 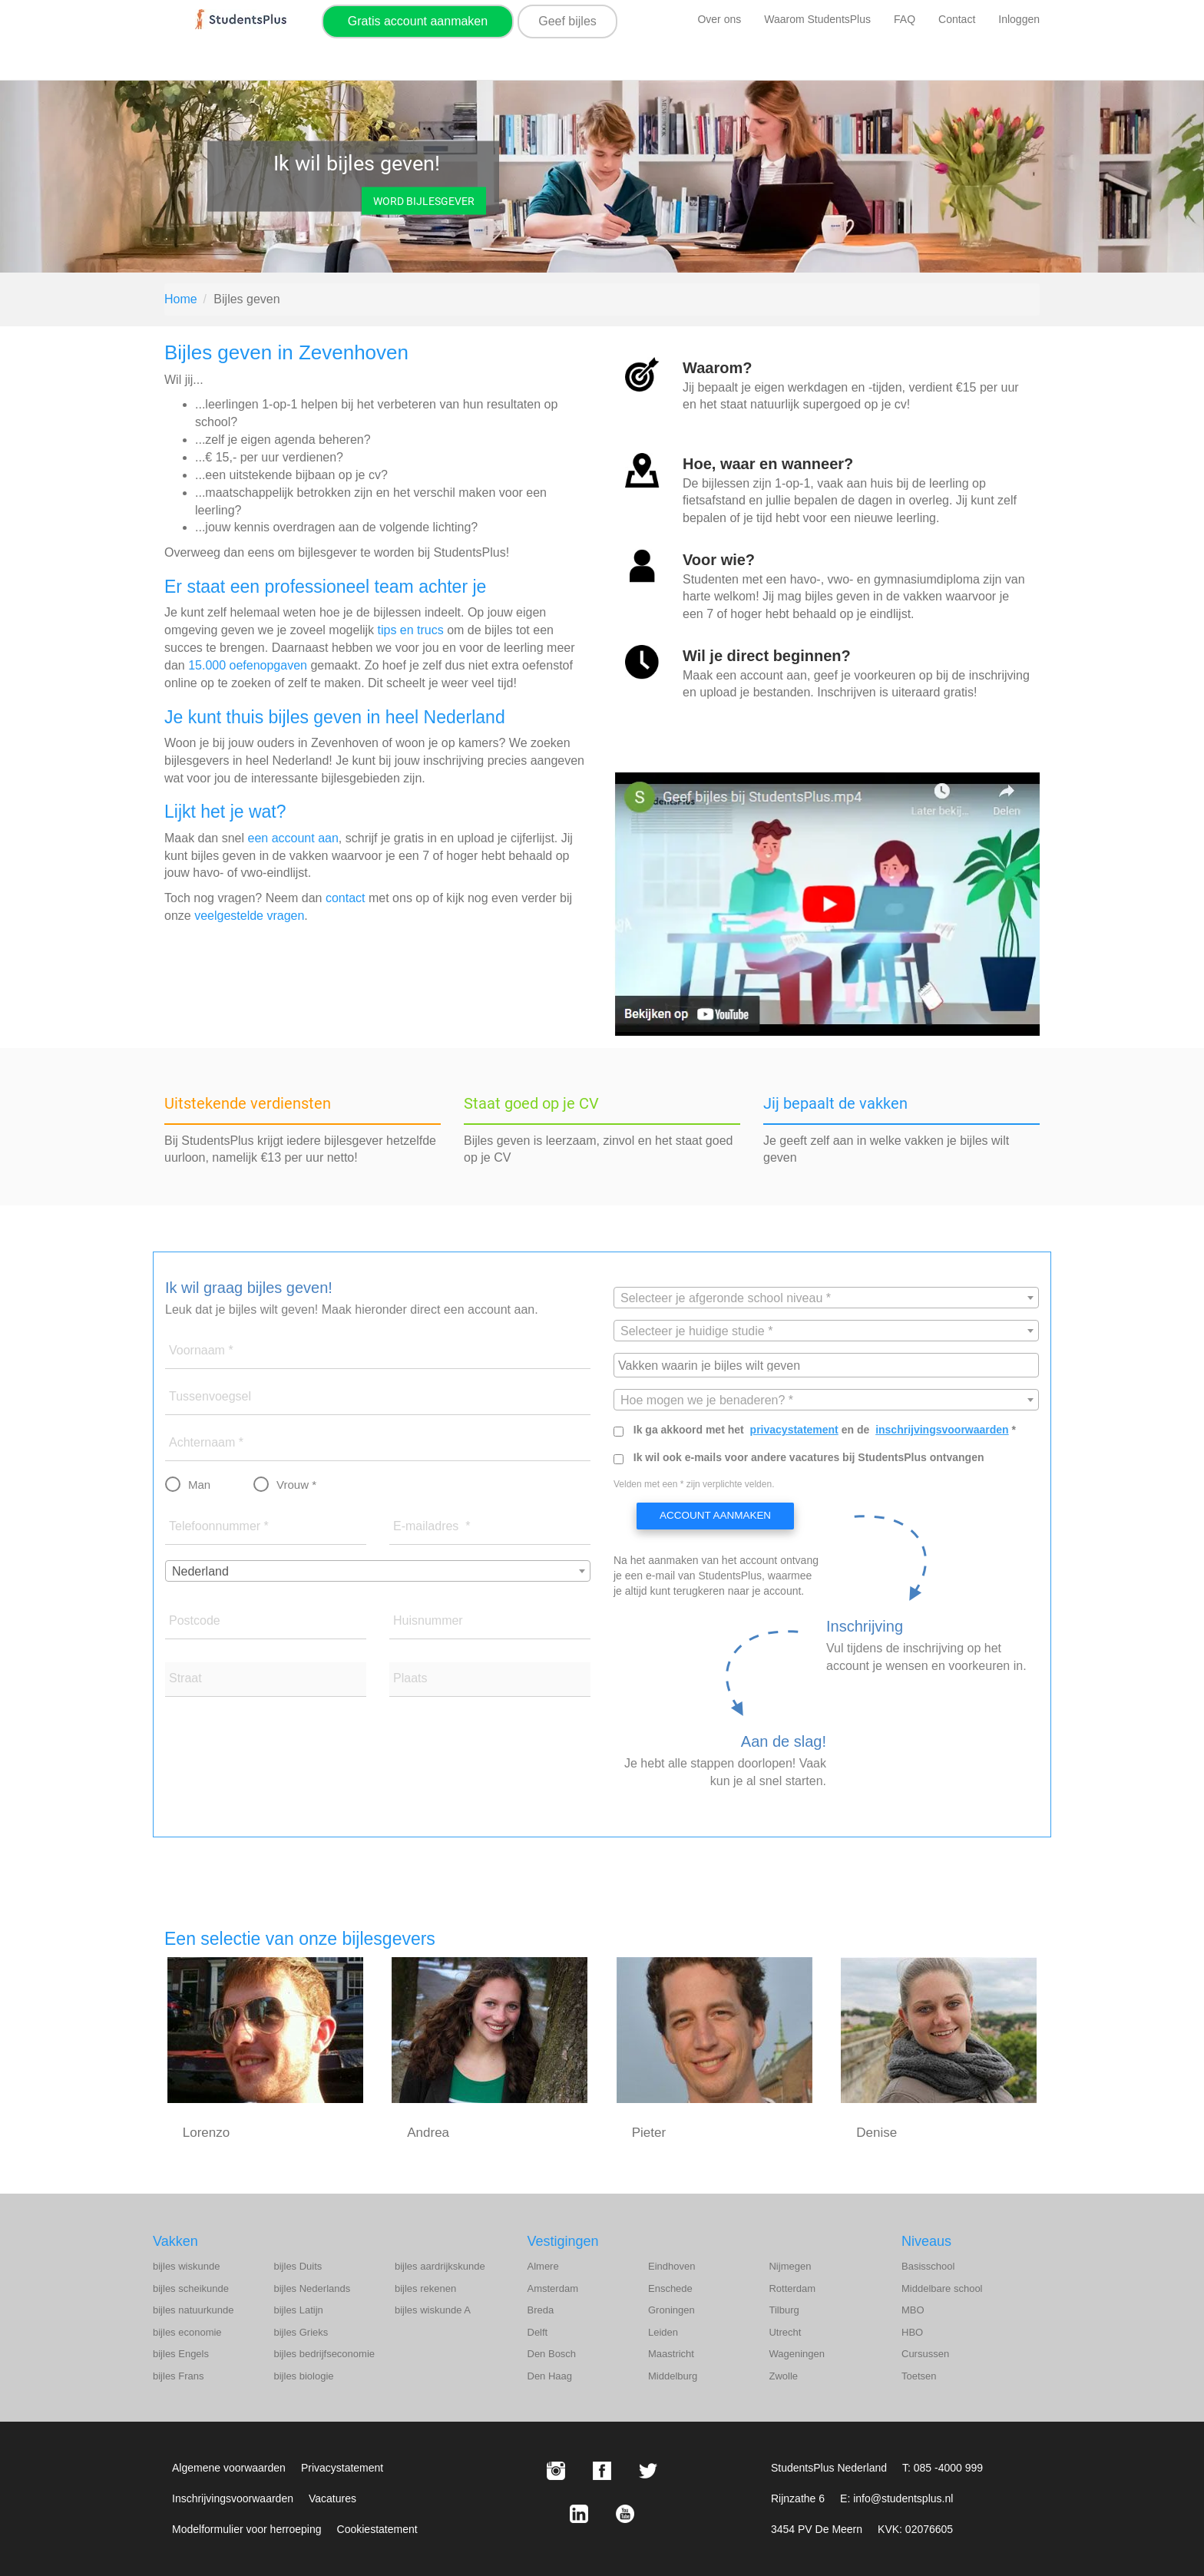 What do you see at coordinates (942, 1430) in the screenshot?
I see `inschrijvingsvoorwaarden` at bounding box center [942, 1430].